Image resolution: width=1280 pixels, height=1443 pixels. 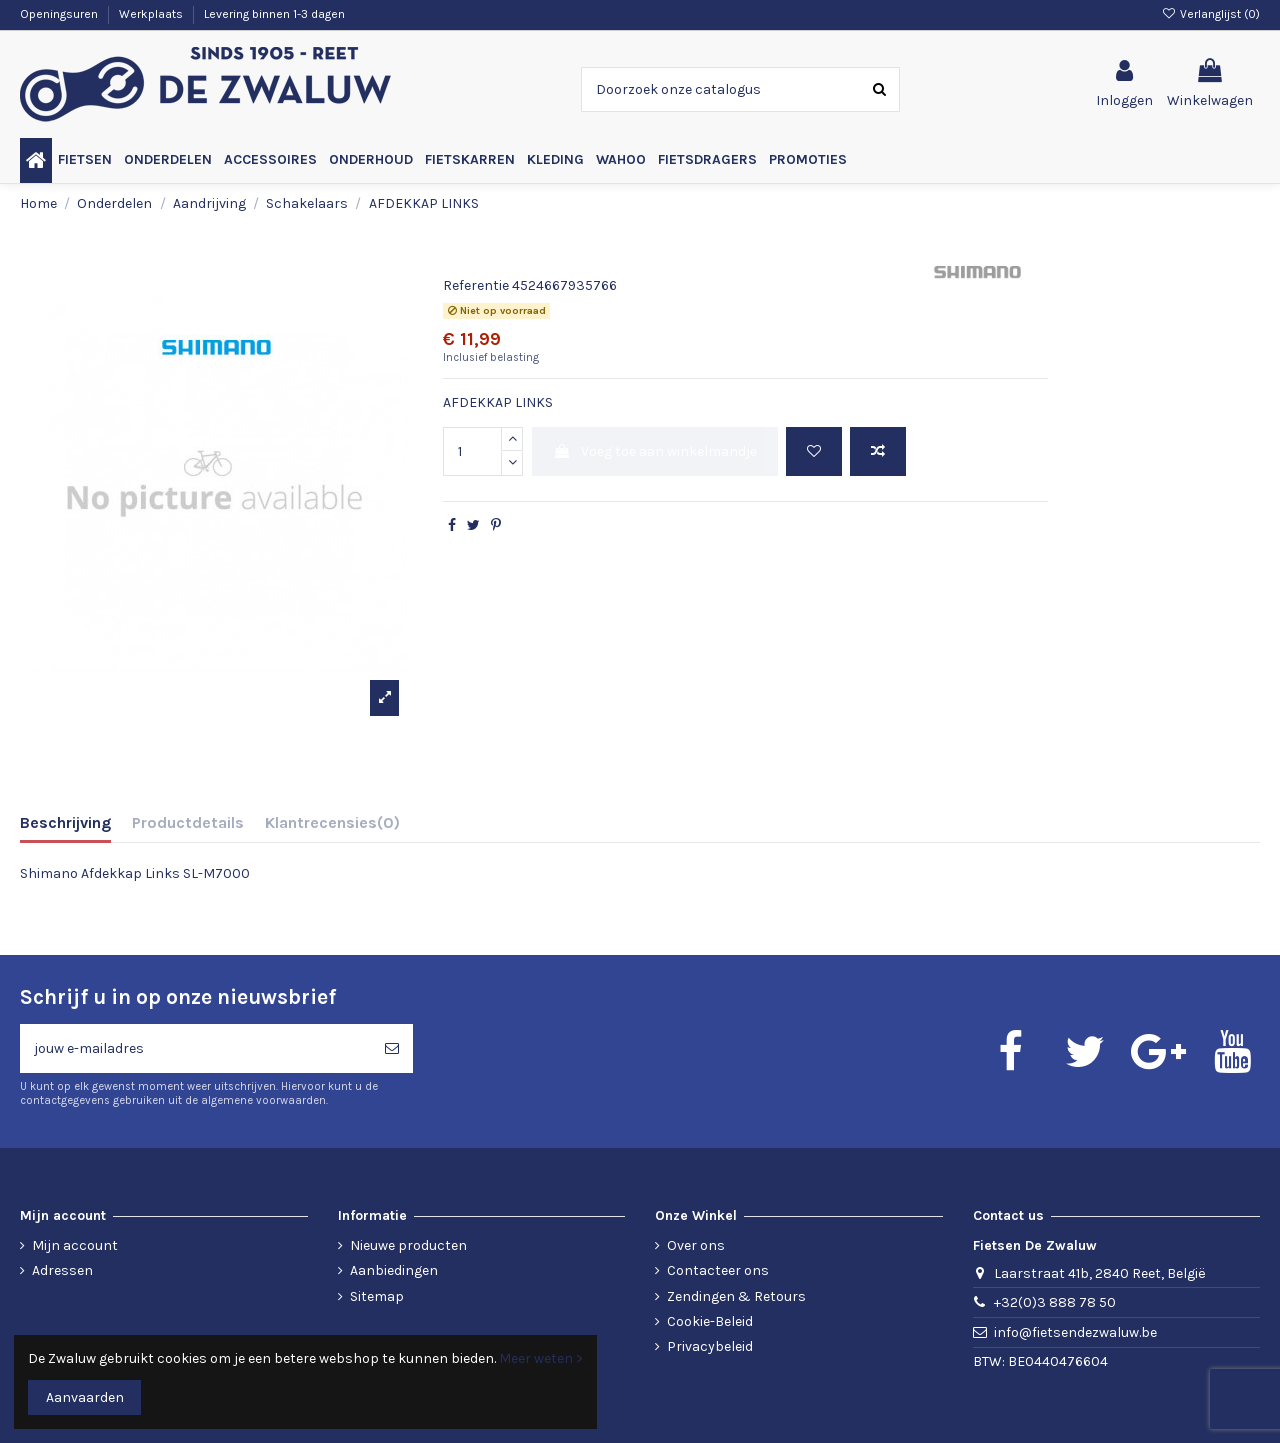 What do you see at coordinates (1055, 1302) in the screenshot?
I see `+32(0)3 888 78 50` at bounding box center [1055, 1302].